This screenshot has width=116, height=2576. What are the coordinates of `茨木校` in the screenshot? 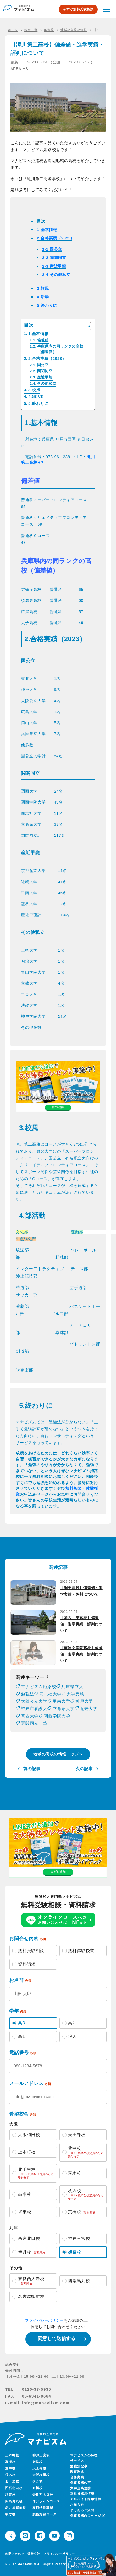 It's located at (10, 2475).